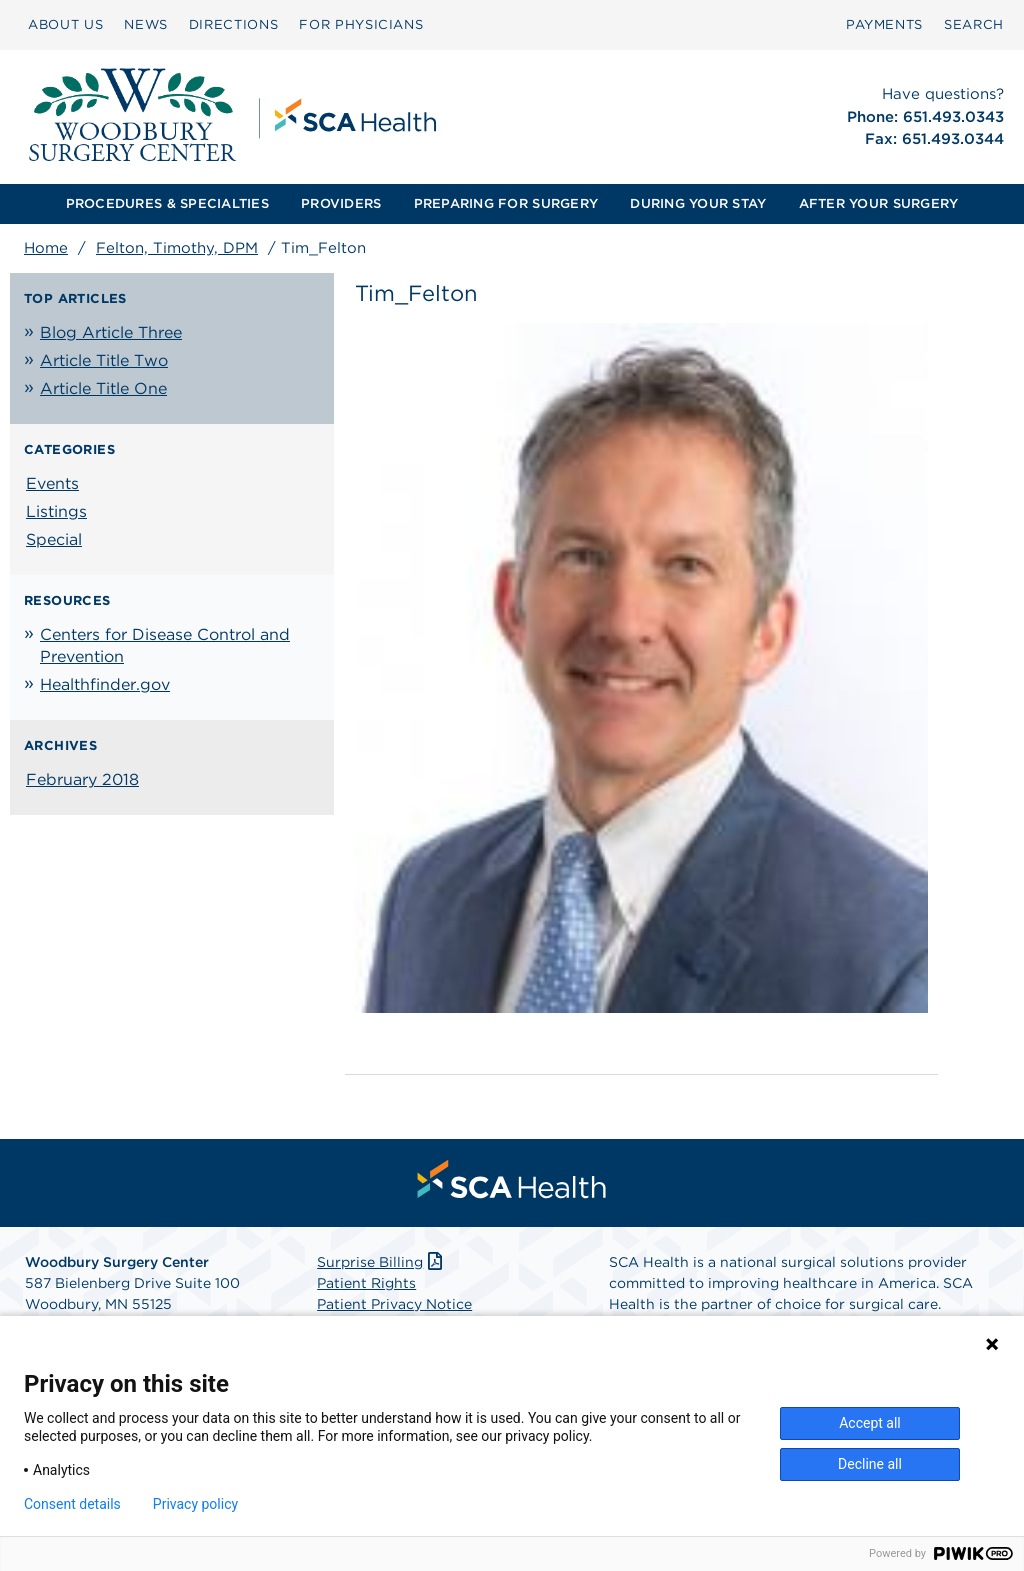 The width and height of the screenshot is (1024, 1571). Describe the element at coordinates (65, 25) in the screenshot. I see `[menuitem]` at that location.